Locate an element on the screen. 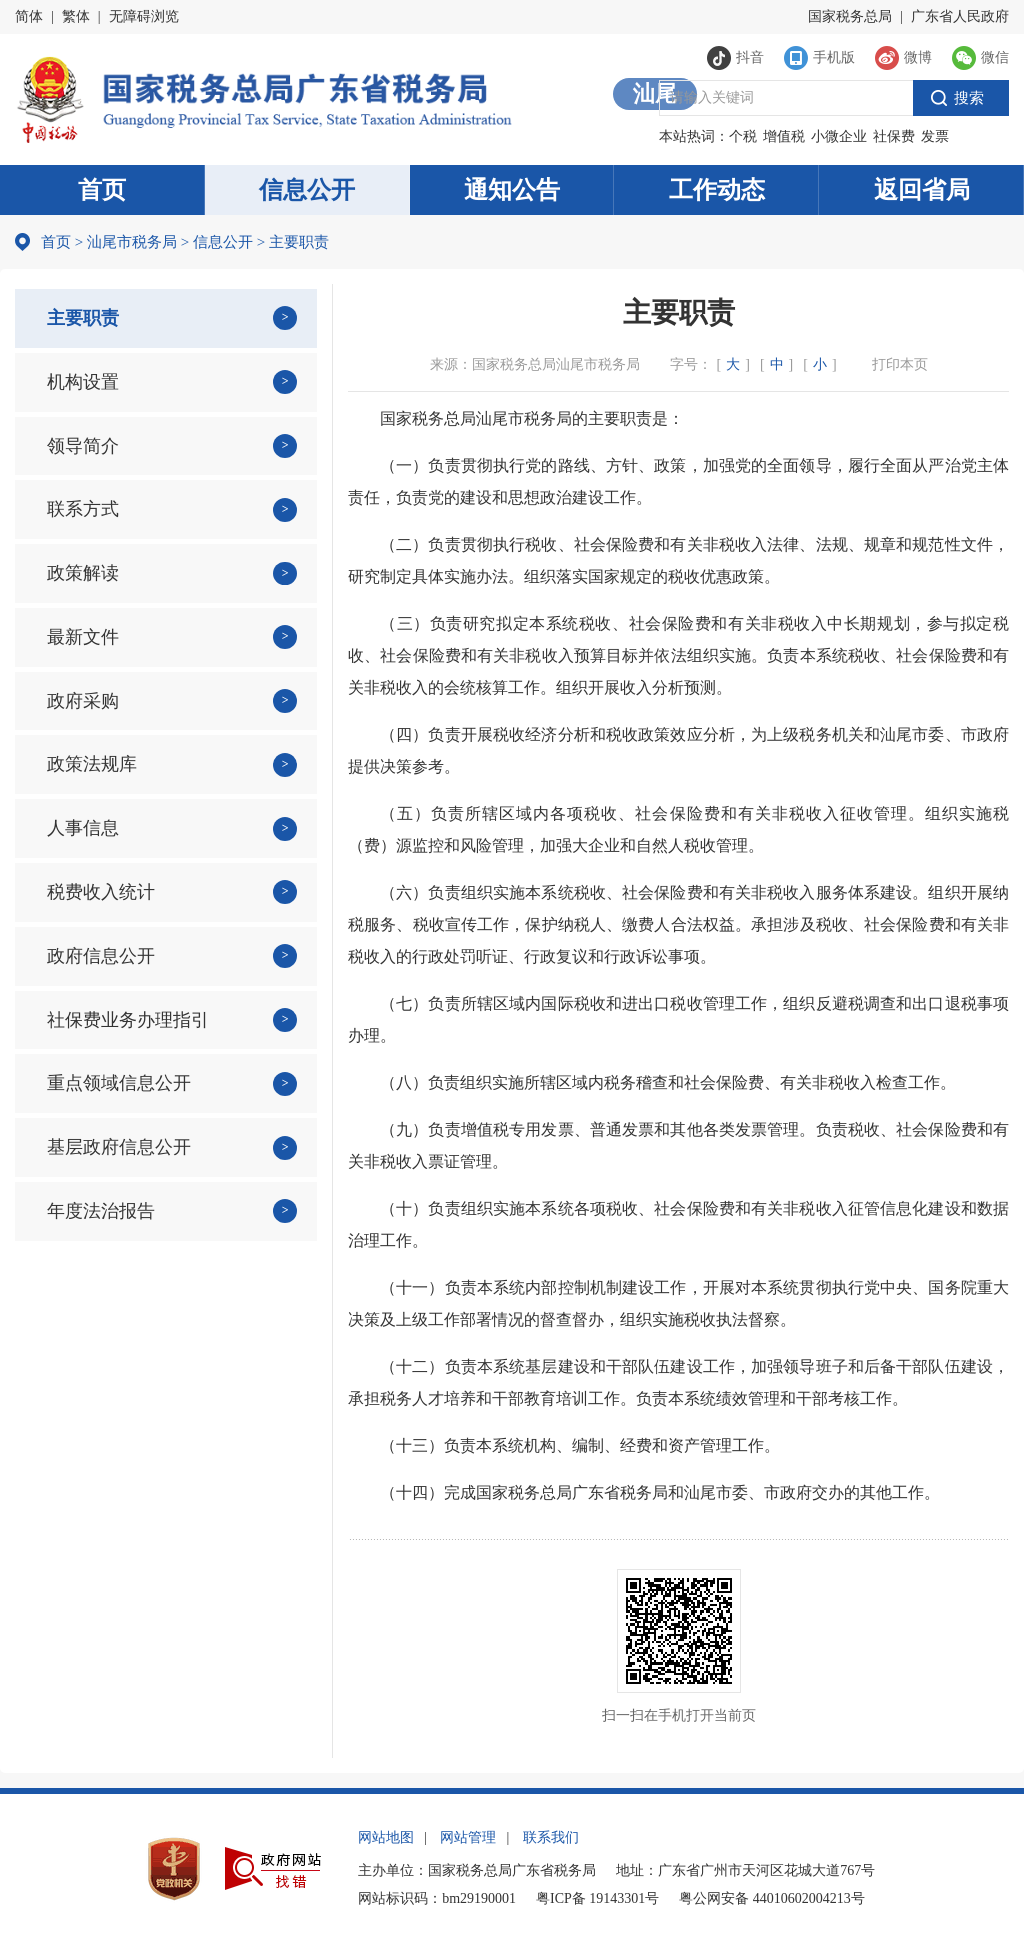 This screenshot has height=1943, width=1024. 政府信息公开 is located at coordinates (101, 956).